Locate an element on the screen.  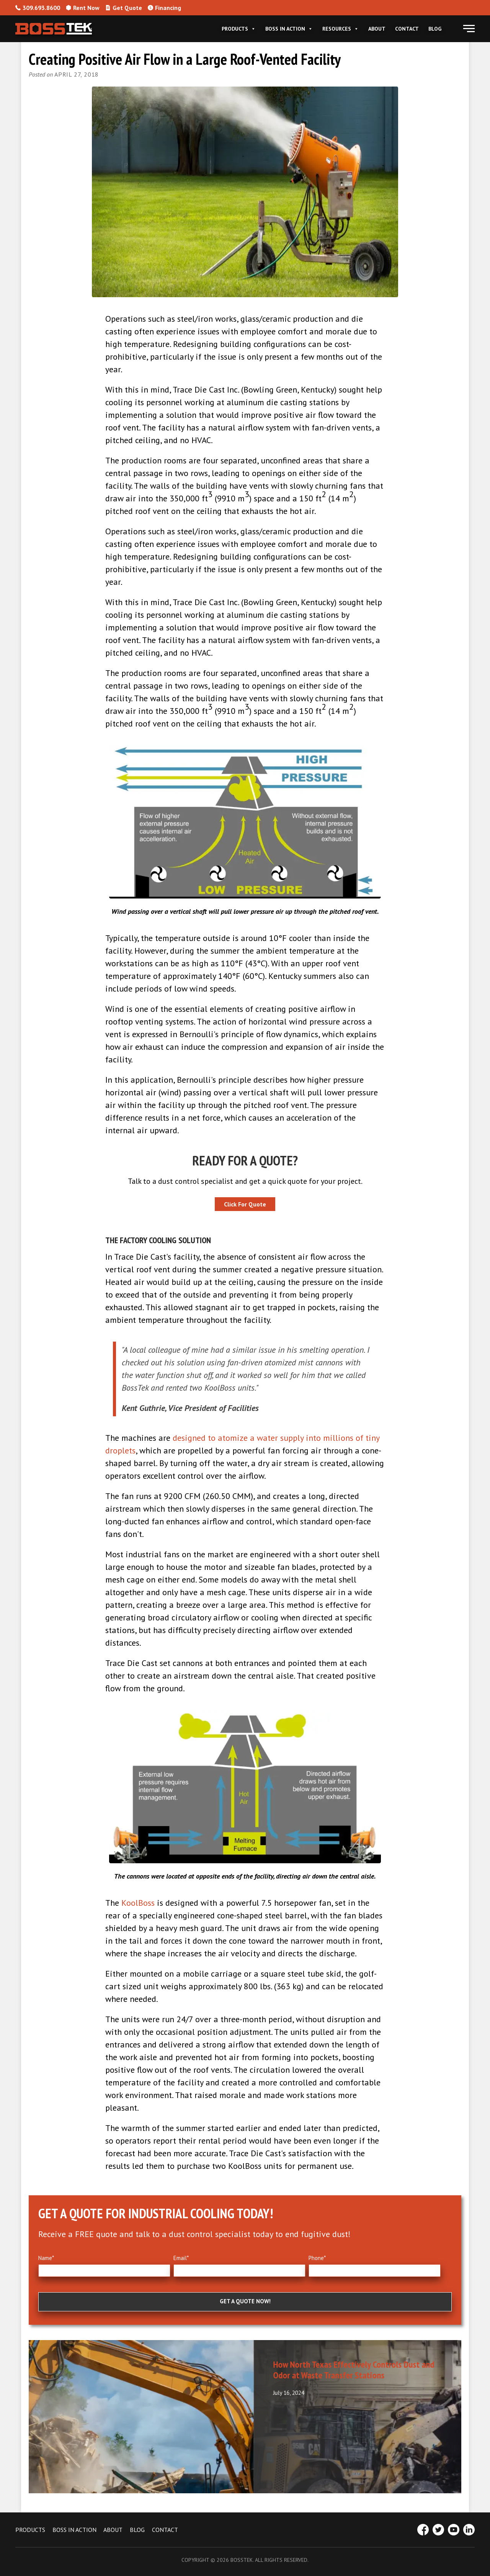
[button] is located at coordinates (469, 29).